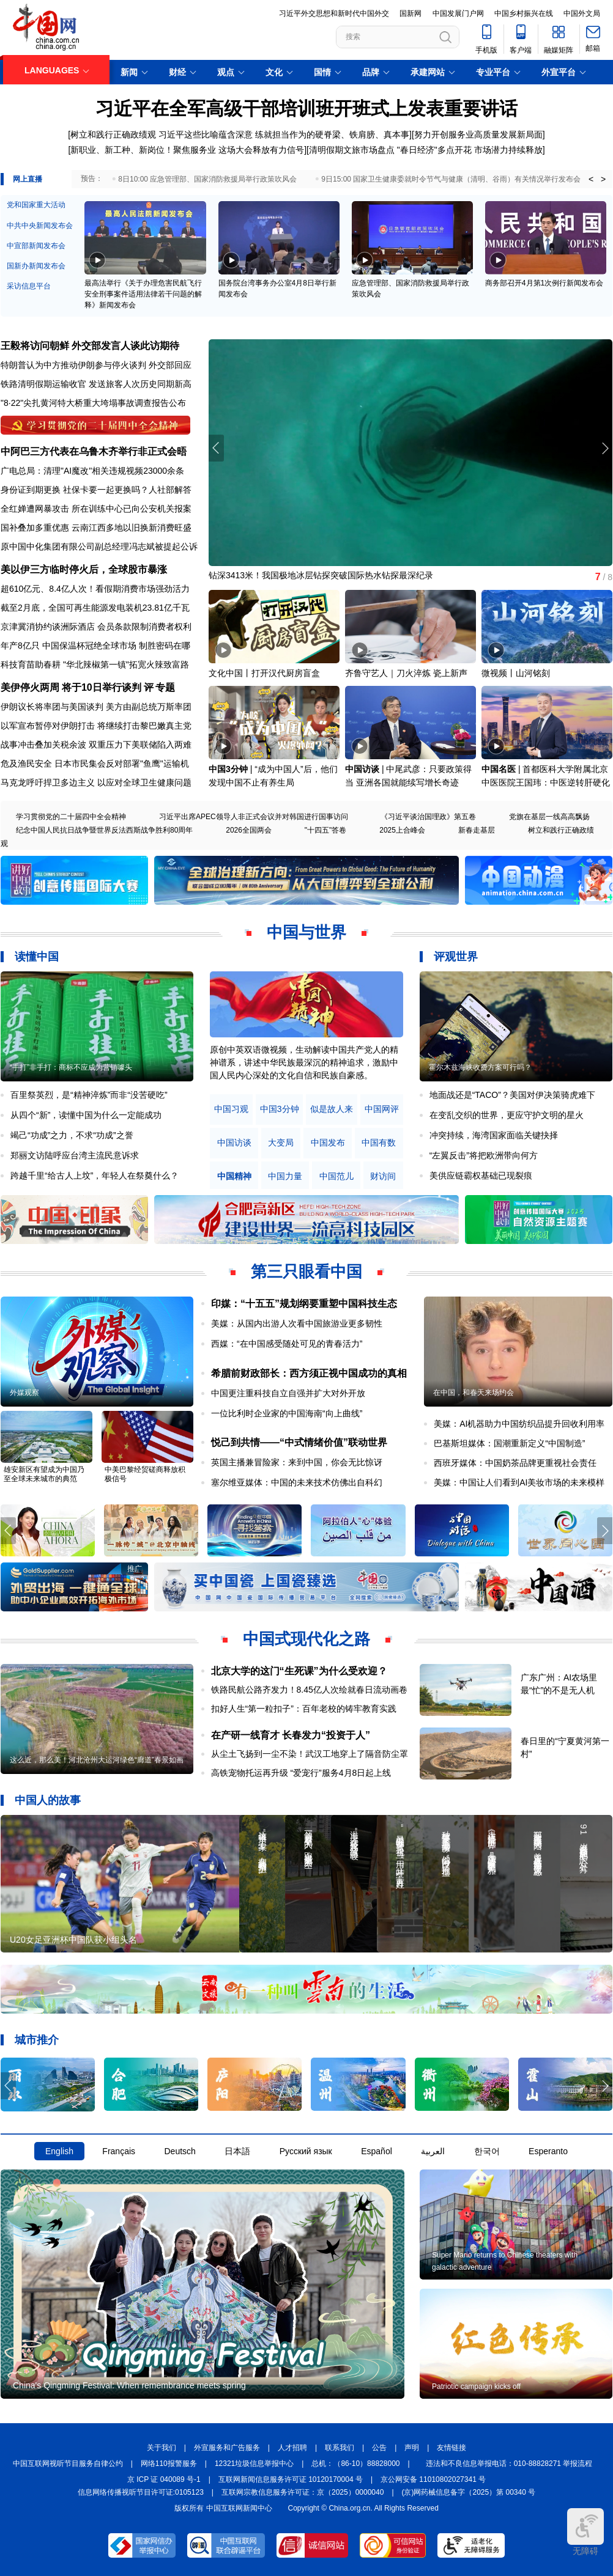 This screenshot has width=613, height=2576. What do you see at coordinates (332, 134) in the screenshot?
I see `练就担当作为的硬脊梁、铁肩膀、真本事` at bounding box center [332, 134].